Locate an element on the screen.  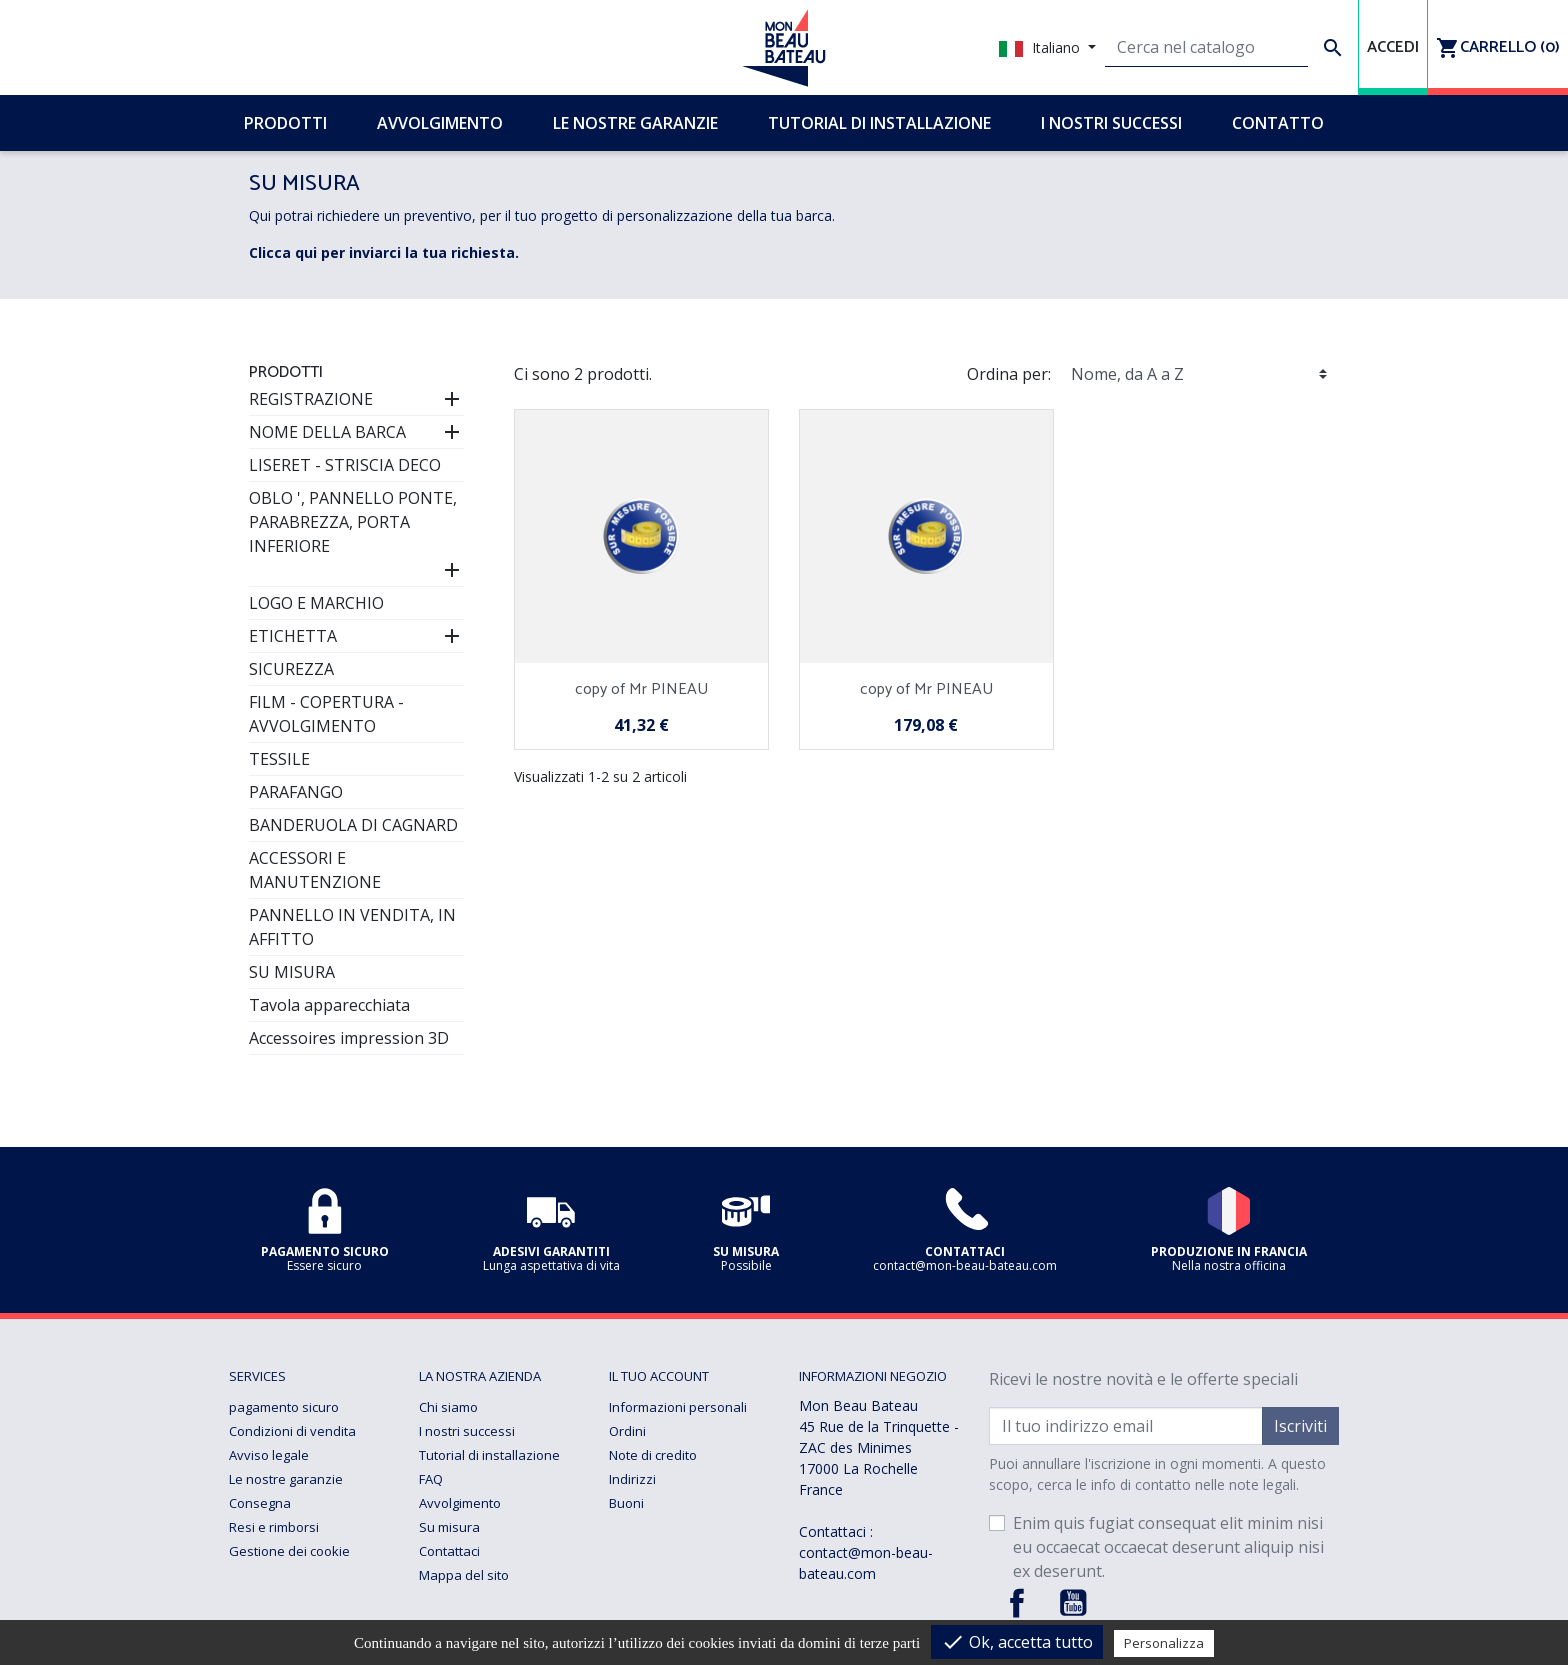
Le nostre garanzie is located at coordinates (286, 1479).